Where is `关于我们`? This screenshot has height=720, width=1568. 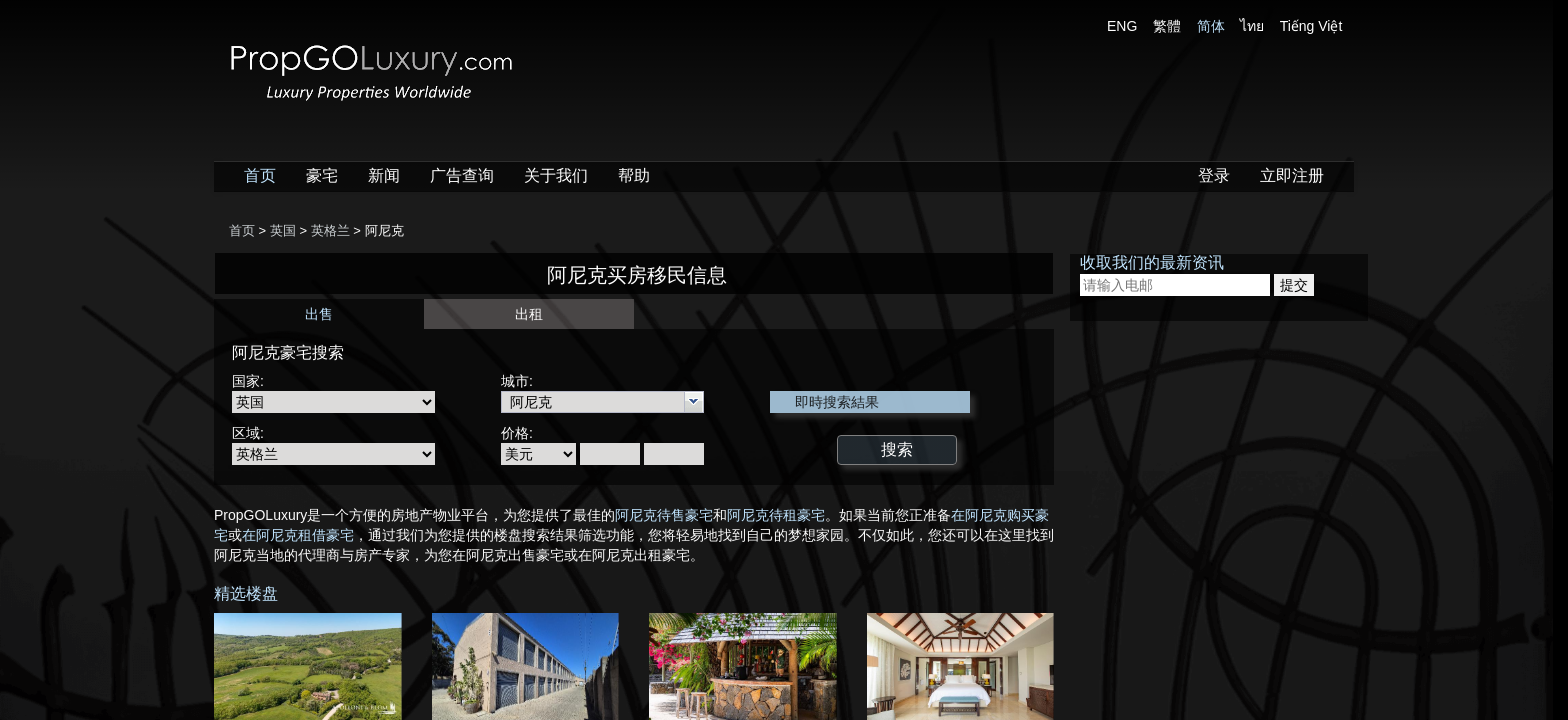 关于我们 is located at coordinates (556, 175).